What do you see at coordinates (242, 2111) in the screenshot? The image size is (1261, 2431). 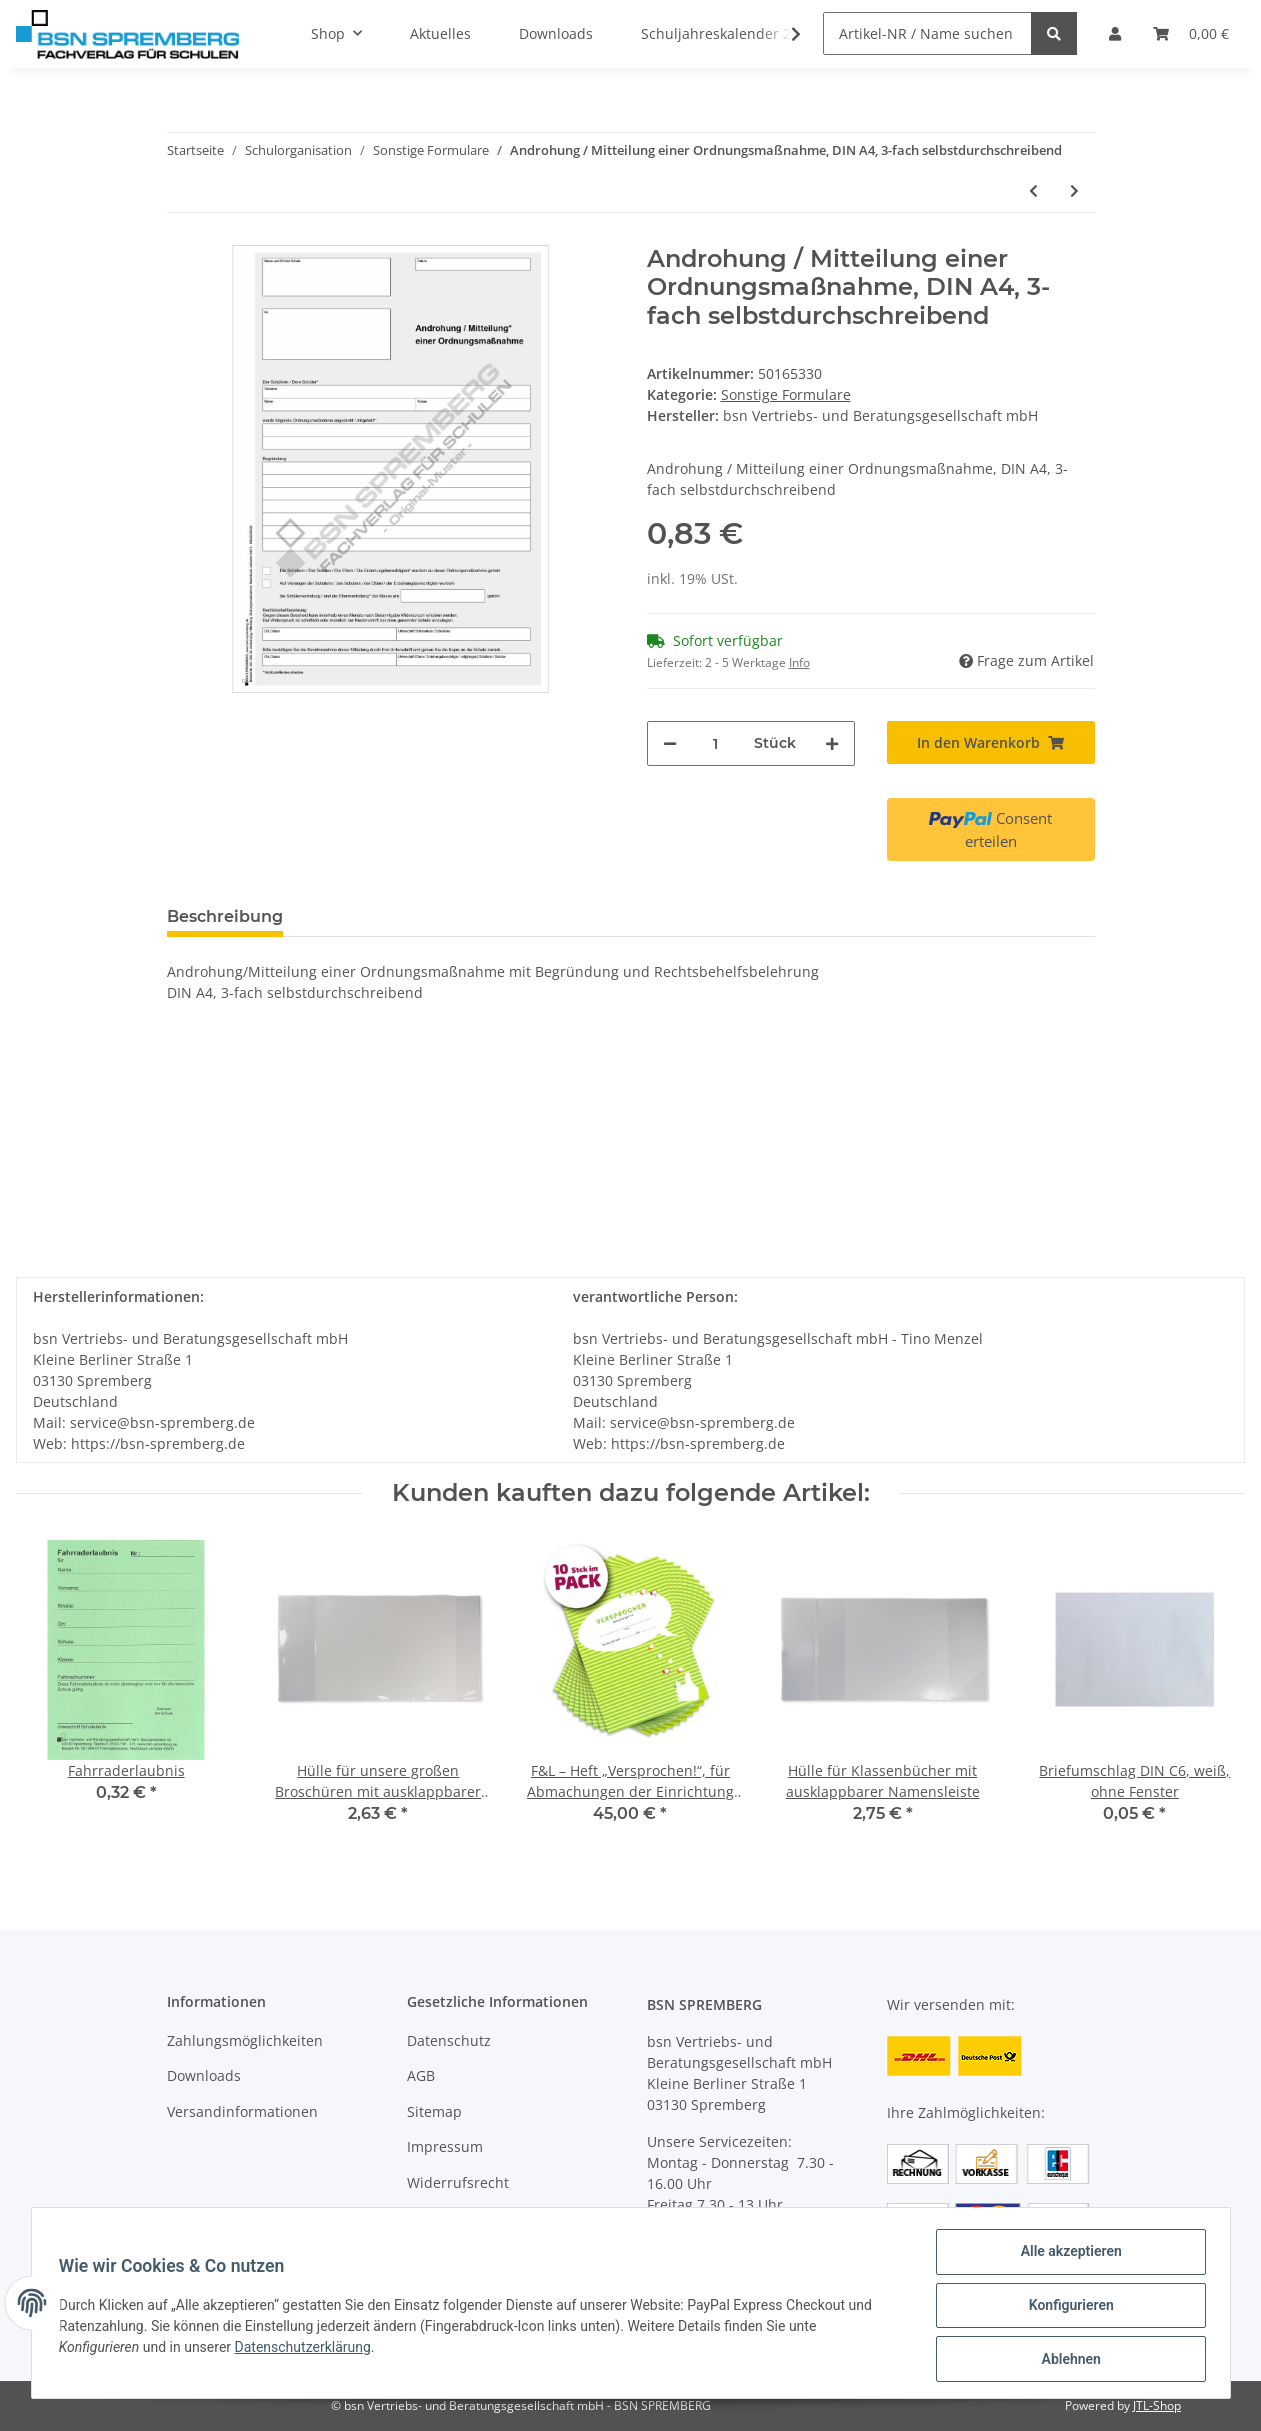 I see `Versandinformationen` at bounding box center [242, 2111].